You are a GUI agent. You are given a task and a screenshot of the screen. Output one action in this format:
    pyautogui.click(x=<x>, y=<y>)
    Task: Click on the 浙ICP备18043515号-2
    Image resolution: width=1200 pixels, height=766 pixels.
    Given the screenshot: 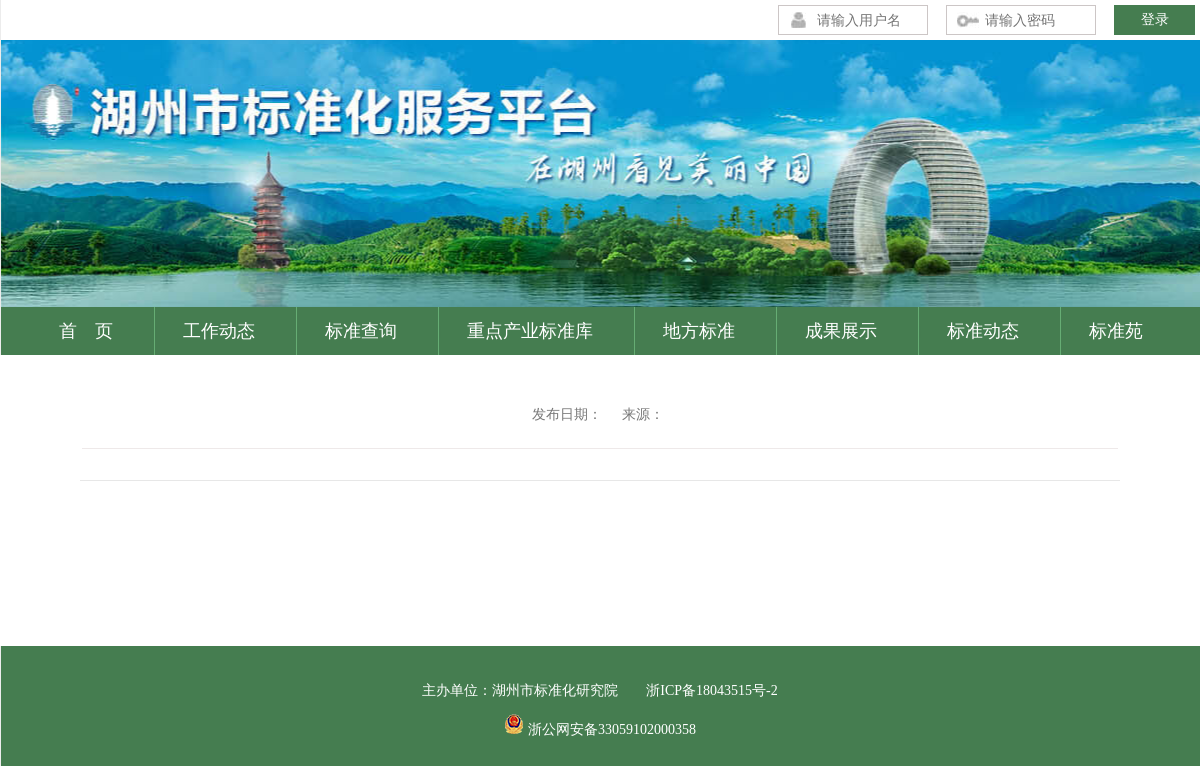 What is the action you would take?
    pyautogui.click(x=711, y=690)
    